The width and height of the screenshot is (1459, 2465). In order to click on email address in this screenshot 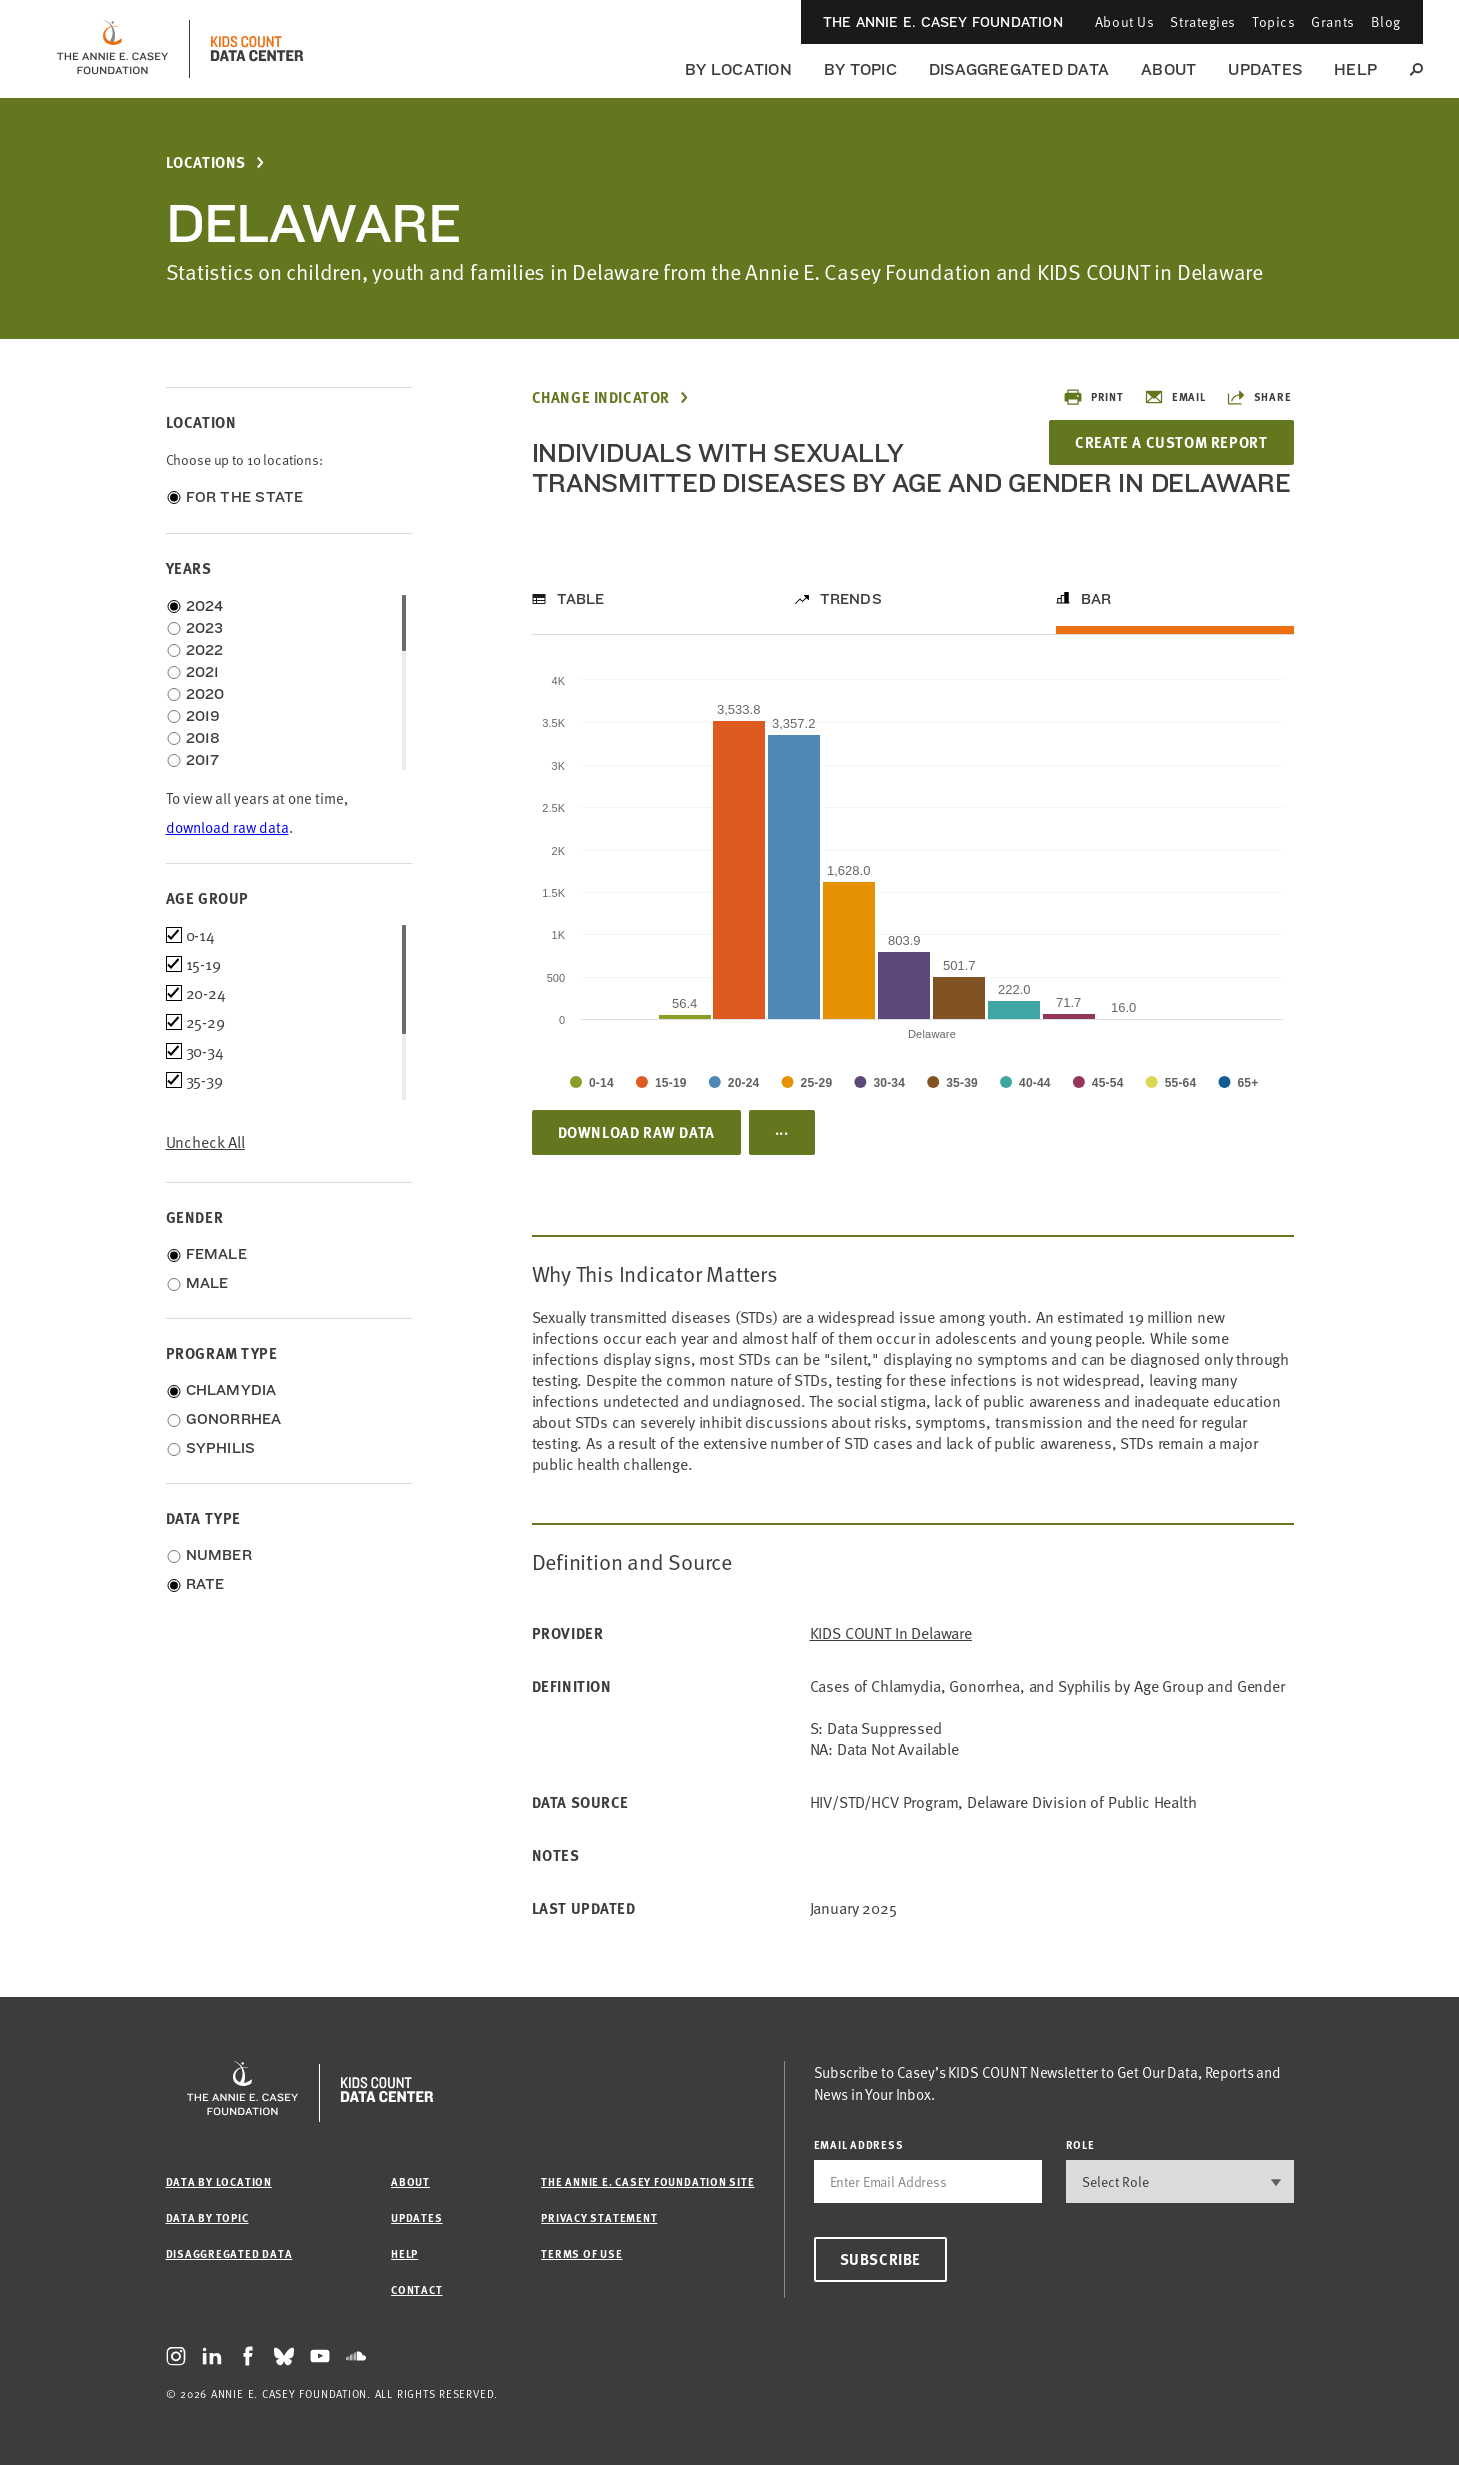, I will do `click(859, 2144)`.